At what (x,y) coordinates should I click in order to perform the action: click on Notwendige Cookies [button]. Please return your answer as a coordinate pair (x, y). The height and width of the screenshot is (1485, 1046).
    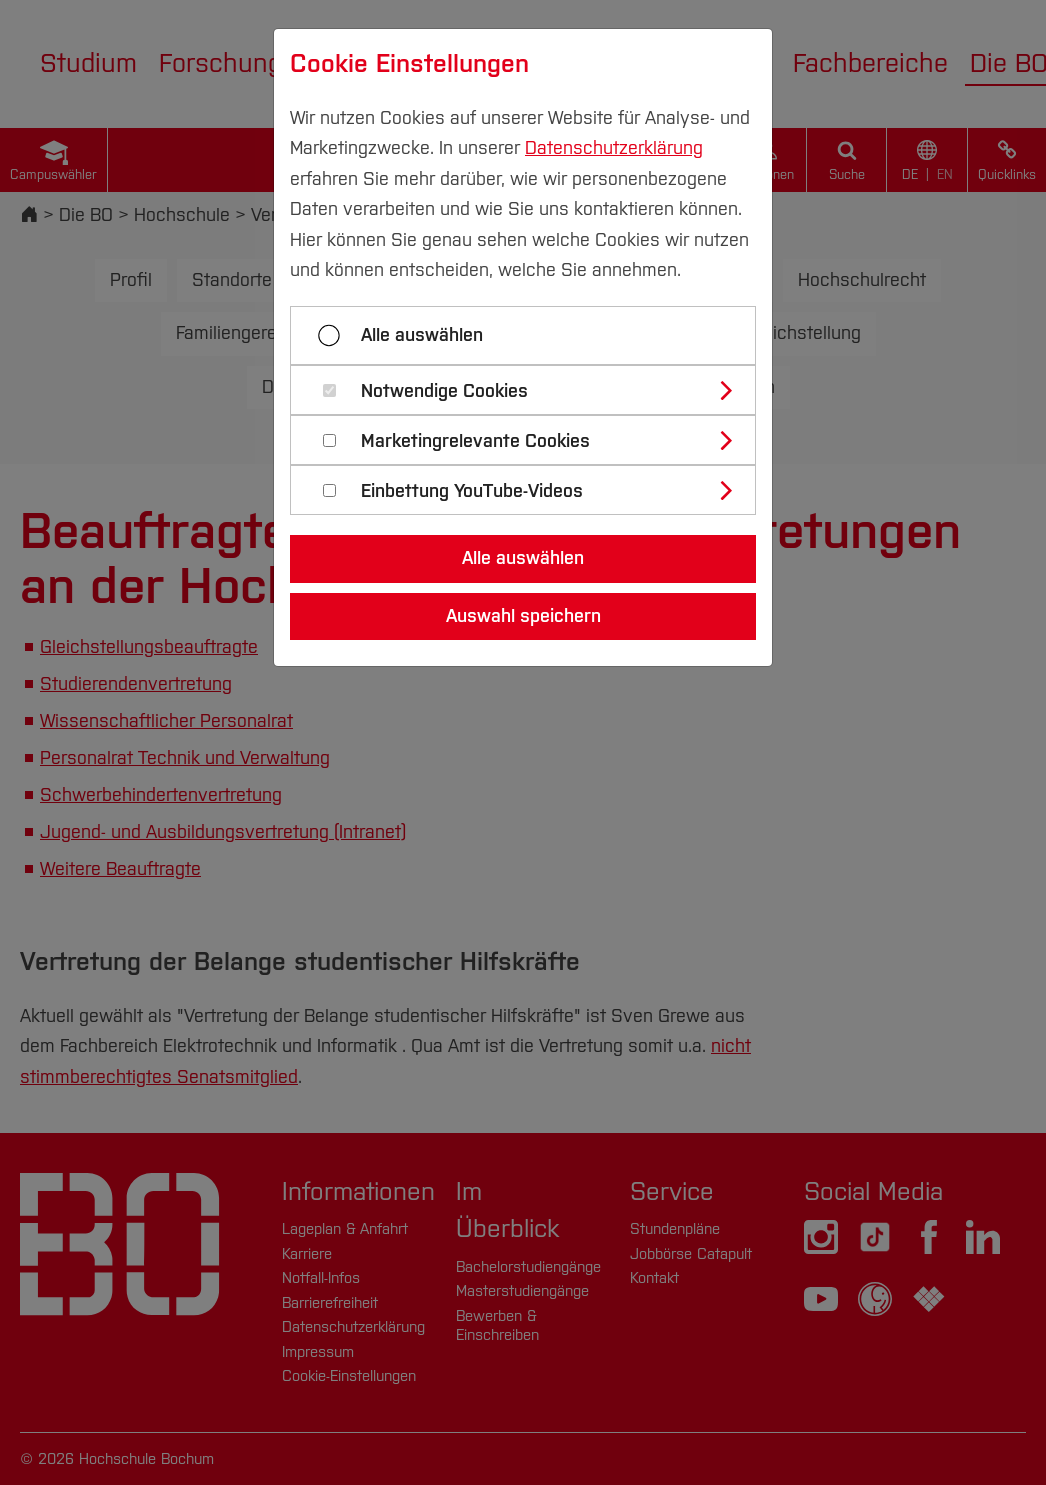
    Looking at the image, I should click on (444, 391).